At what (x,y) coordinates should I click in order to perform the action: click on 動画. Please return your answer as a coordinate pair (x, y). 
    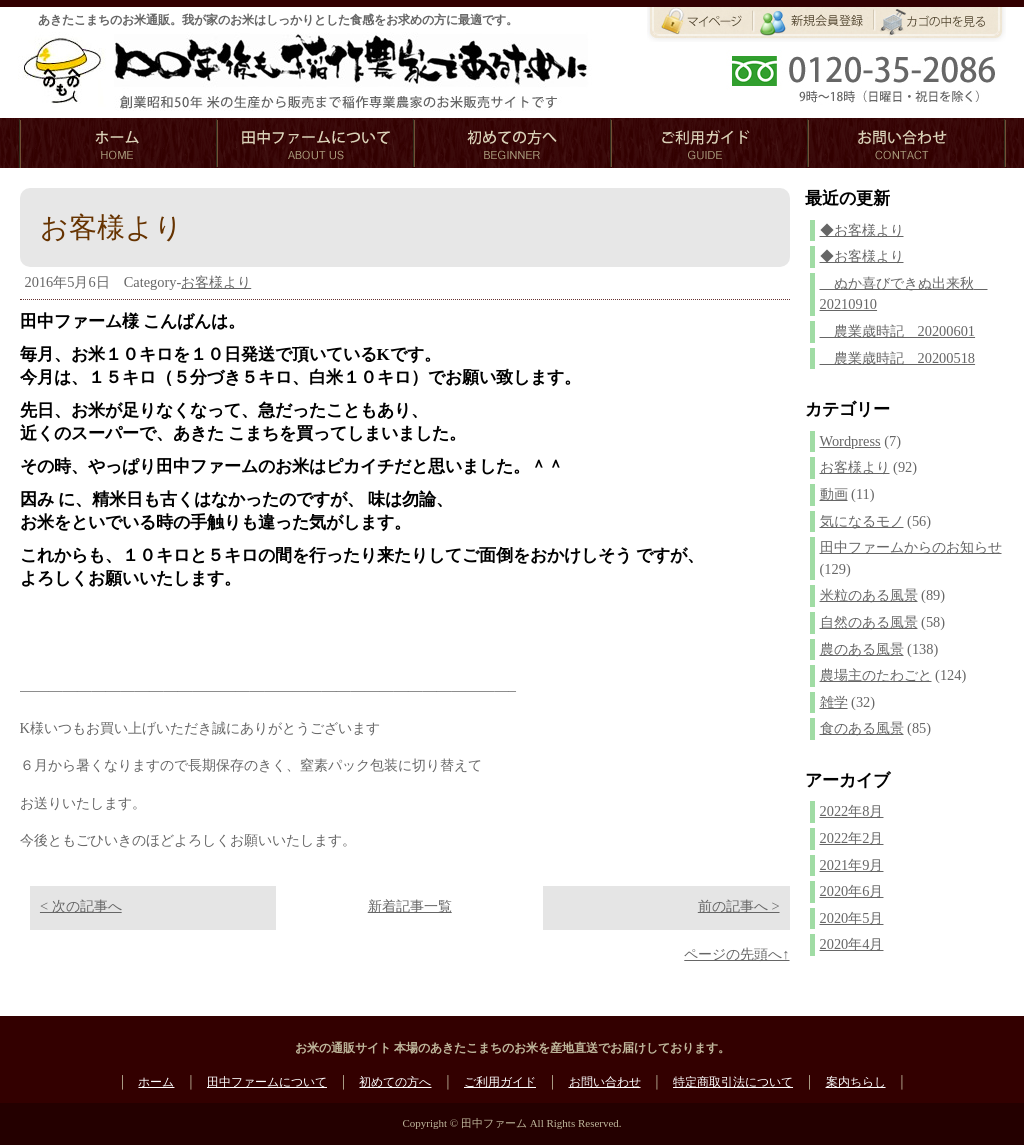
    Looking at the image, I should click on (834, 494).